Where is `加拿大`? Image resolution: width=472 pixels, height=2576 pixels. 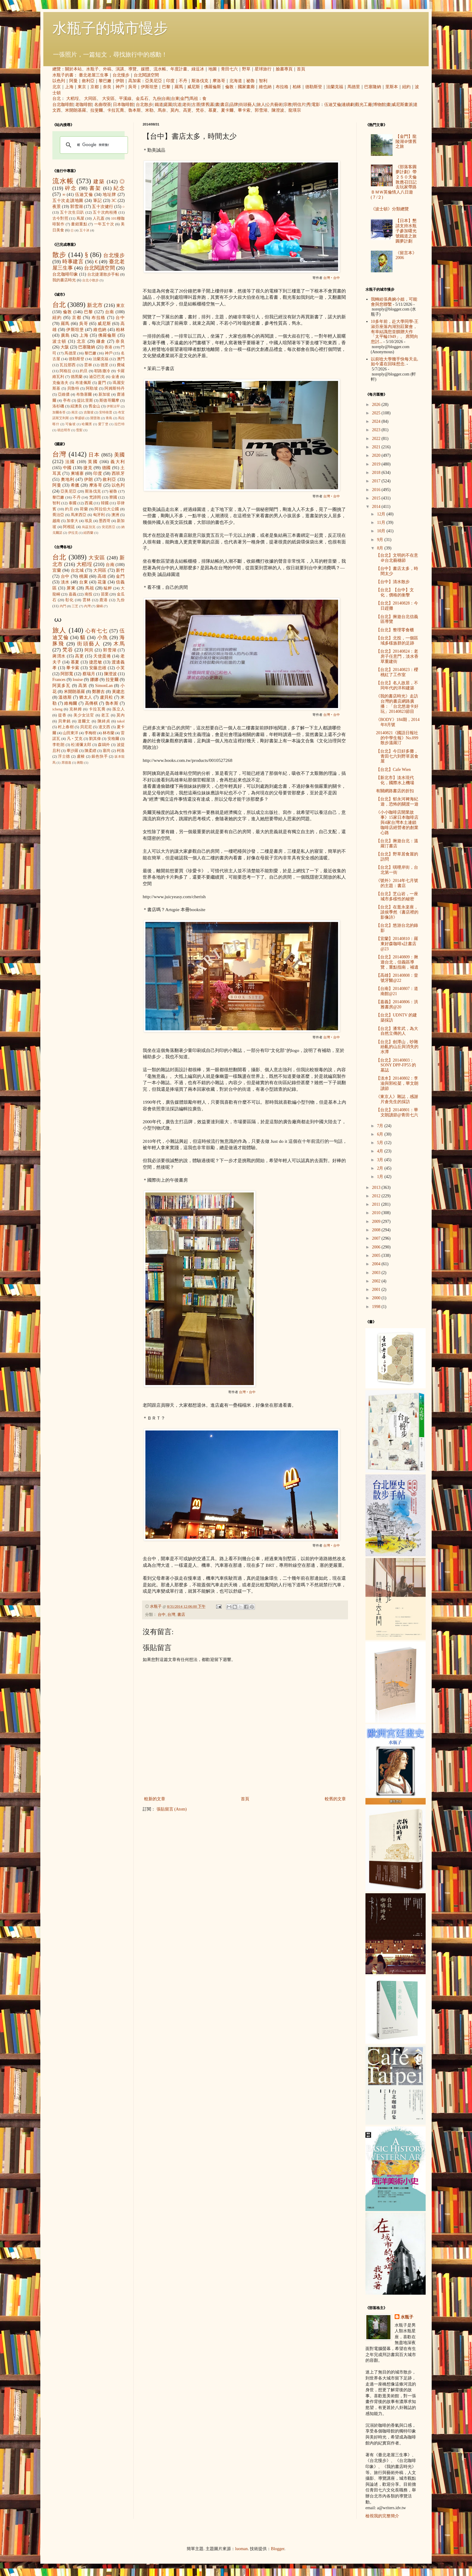 加拿大 is located at coordinates (72, 521).